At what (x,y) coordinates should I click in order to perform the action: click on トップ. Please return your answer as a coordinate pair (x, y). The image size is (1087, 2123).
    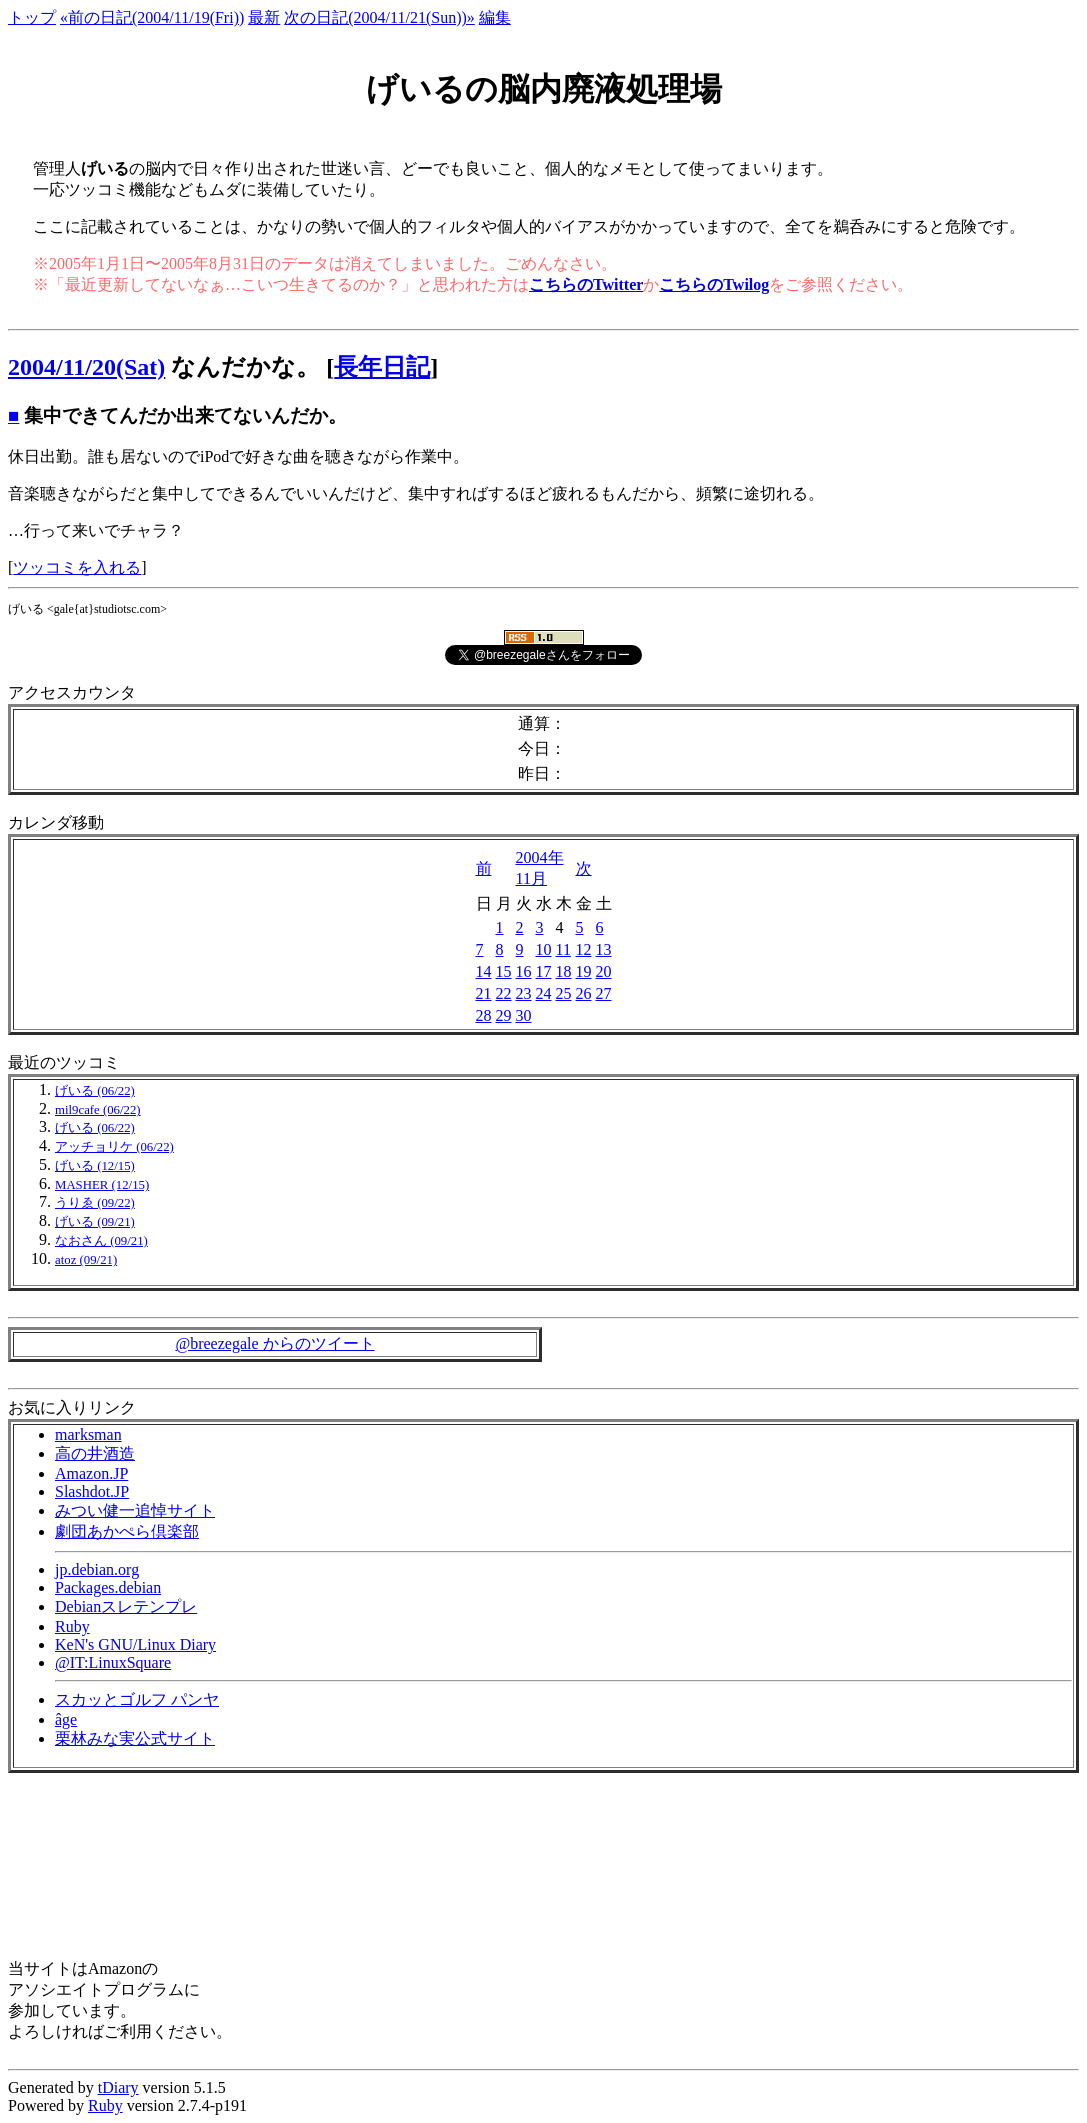
    Looking at the image, I should click on (32, 17).